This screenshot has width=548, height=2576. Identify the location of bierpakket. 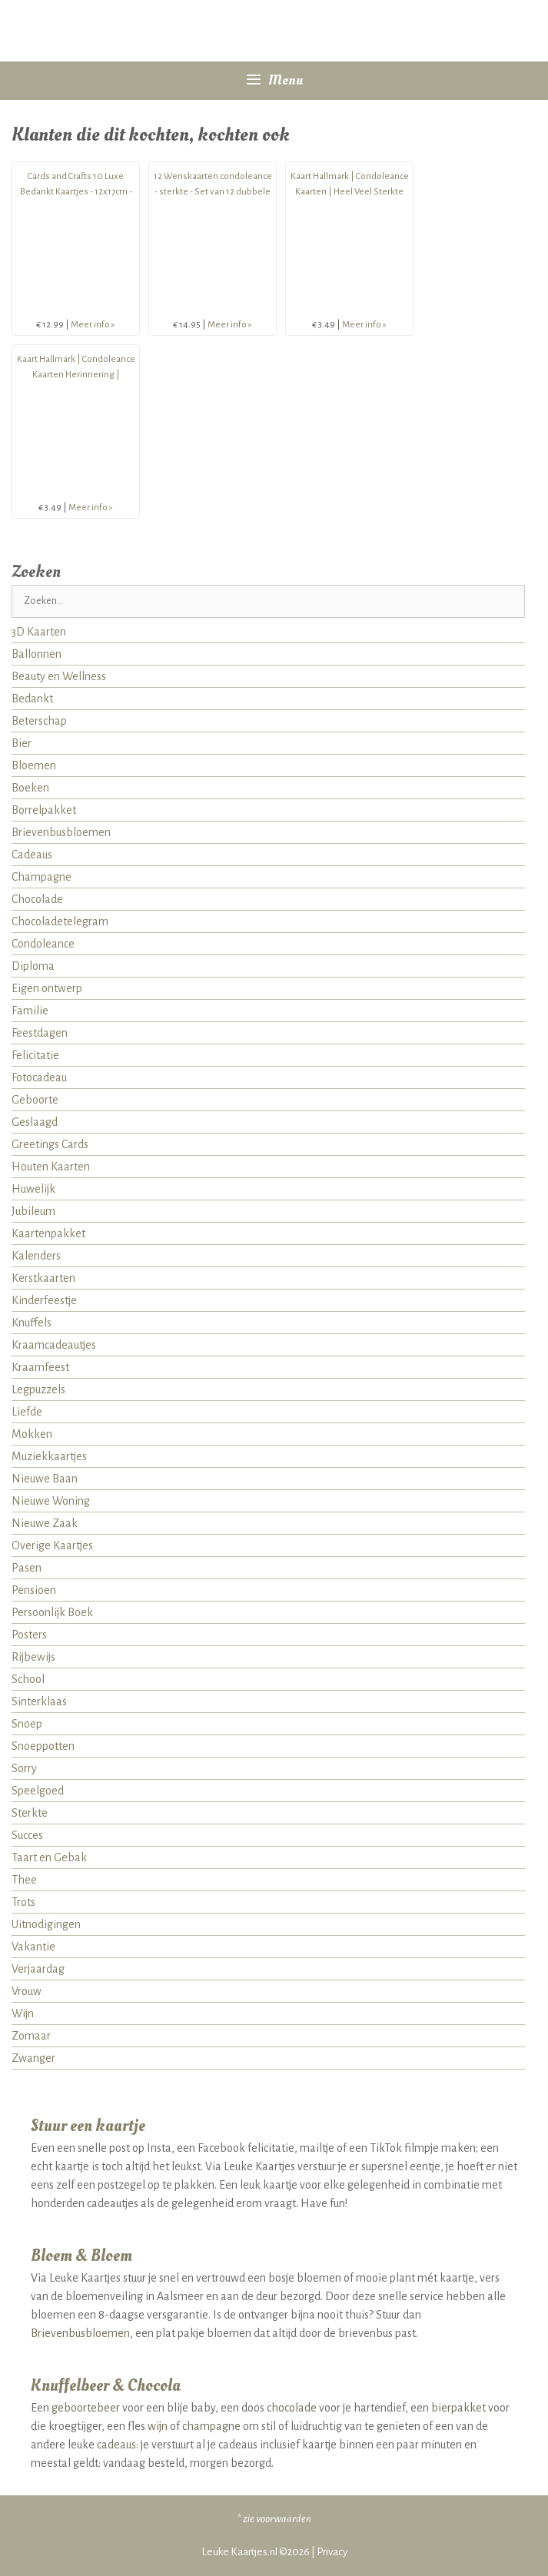
(458, 2408).